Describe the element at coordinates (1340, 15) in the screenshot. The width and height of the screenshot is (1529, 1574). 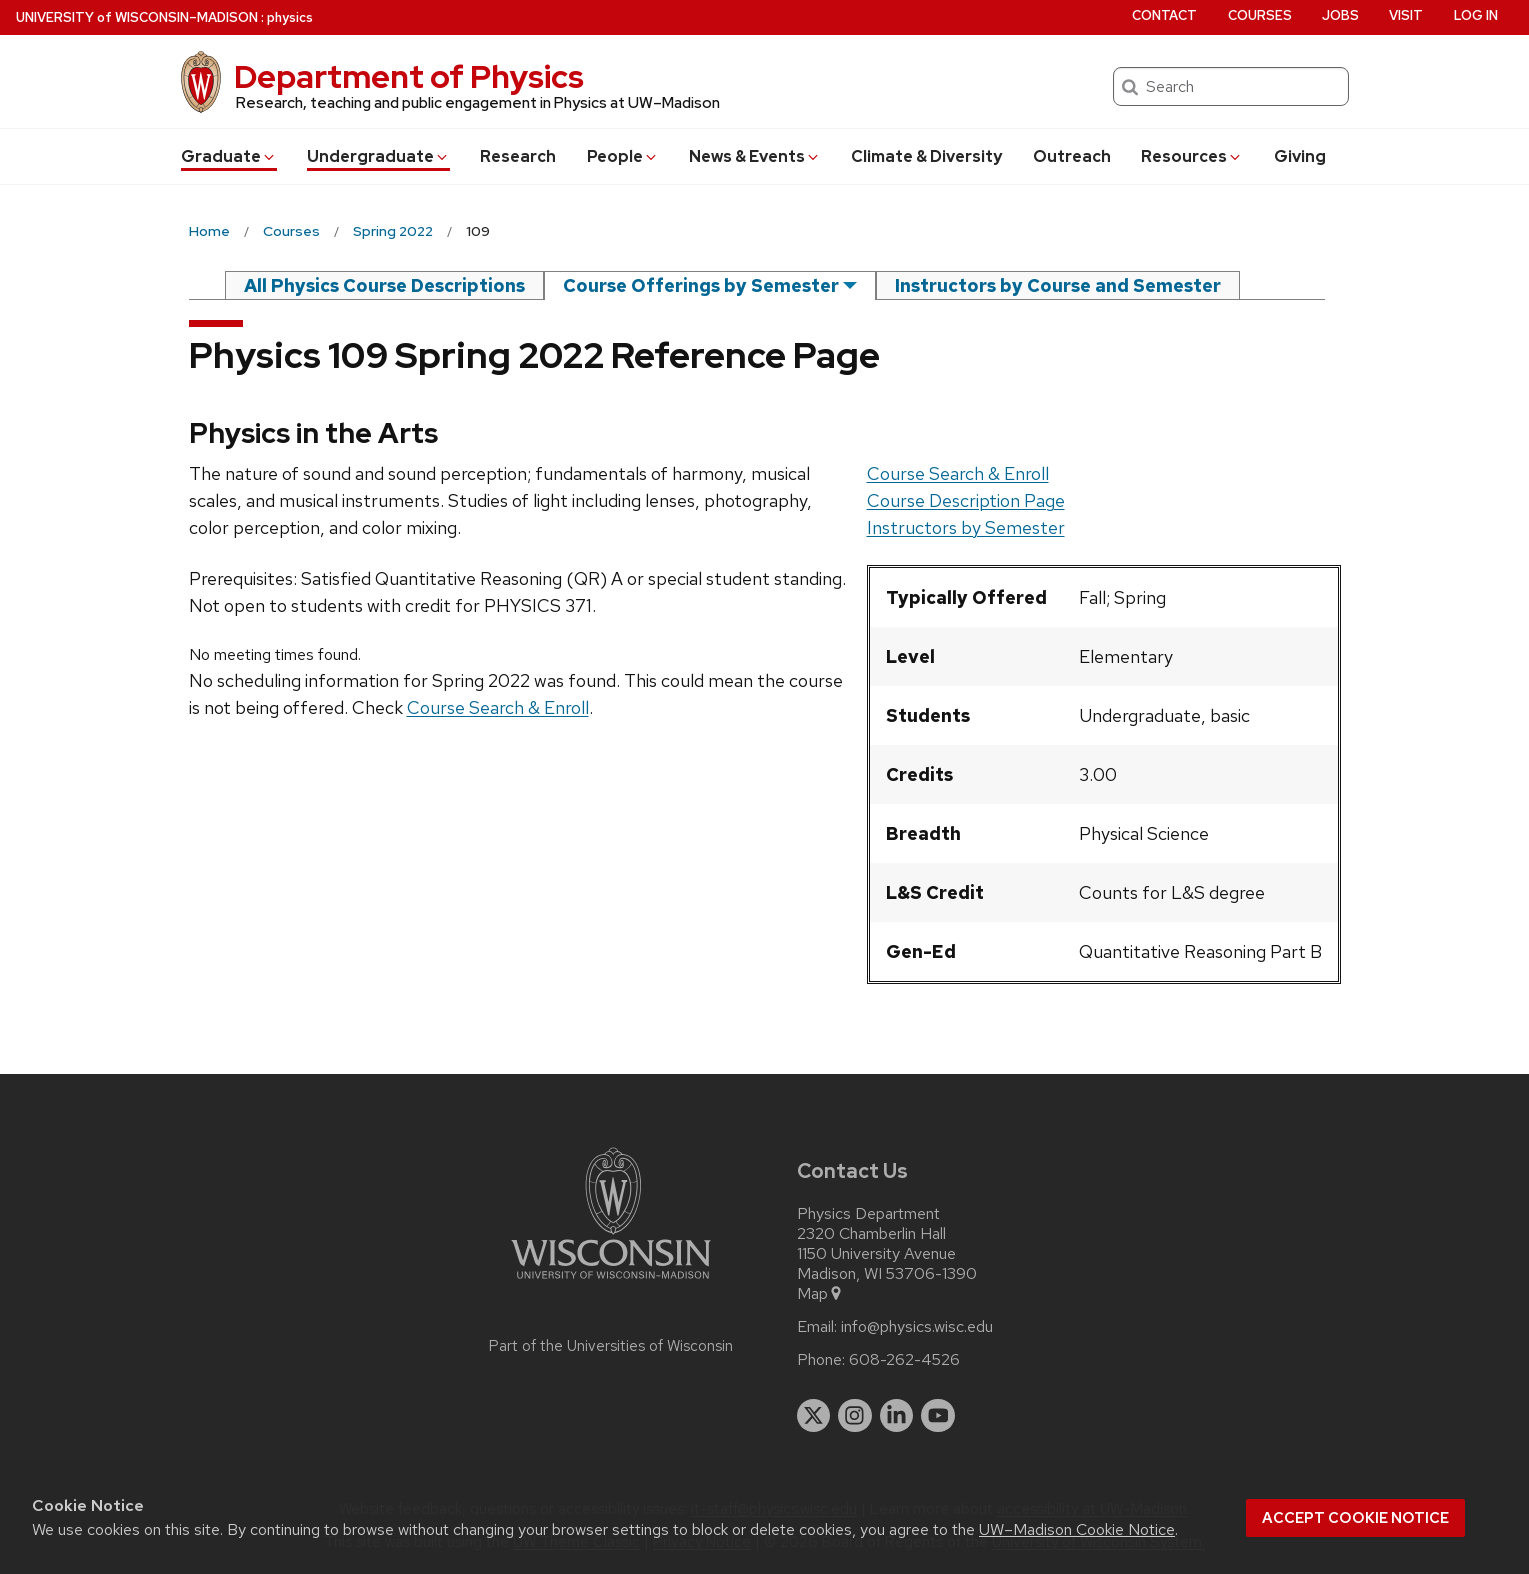
I see `Jobs` at that location.